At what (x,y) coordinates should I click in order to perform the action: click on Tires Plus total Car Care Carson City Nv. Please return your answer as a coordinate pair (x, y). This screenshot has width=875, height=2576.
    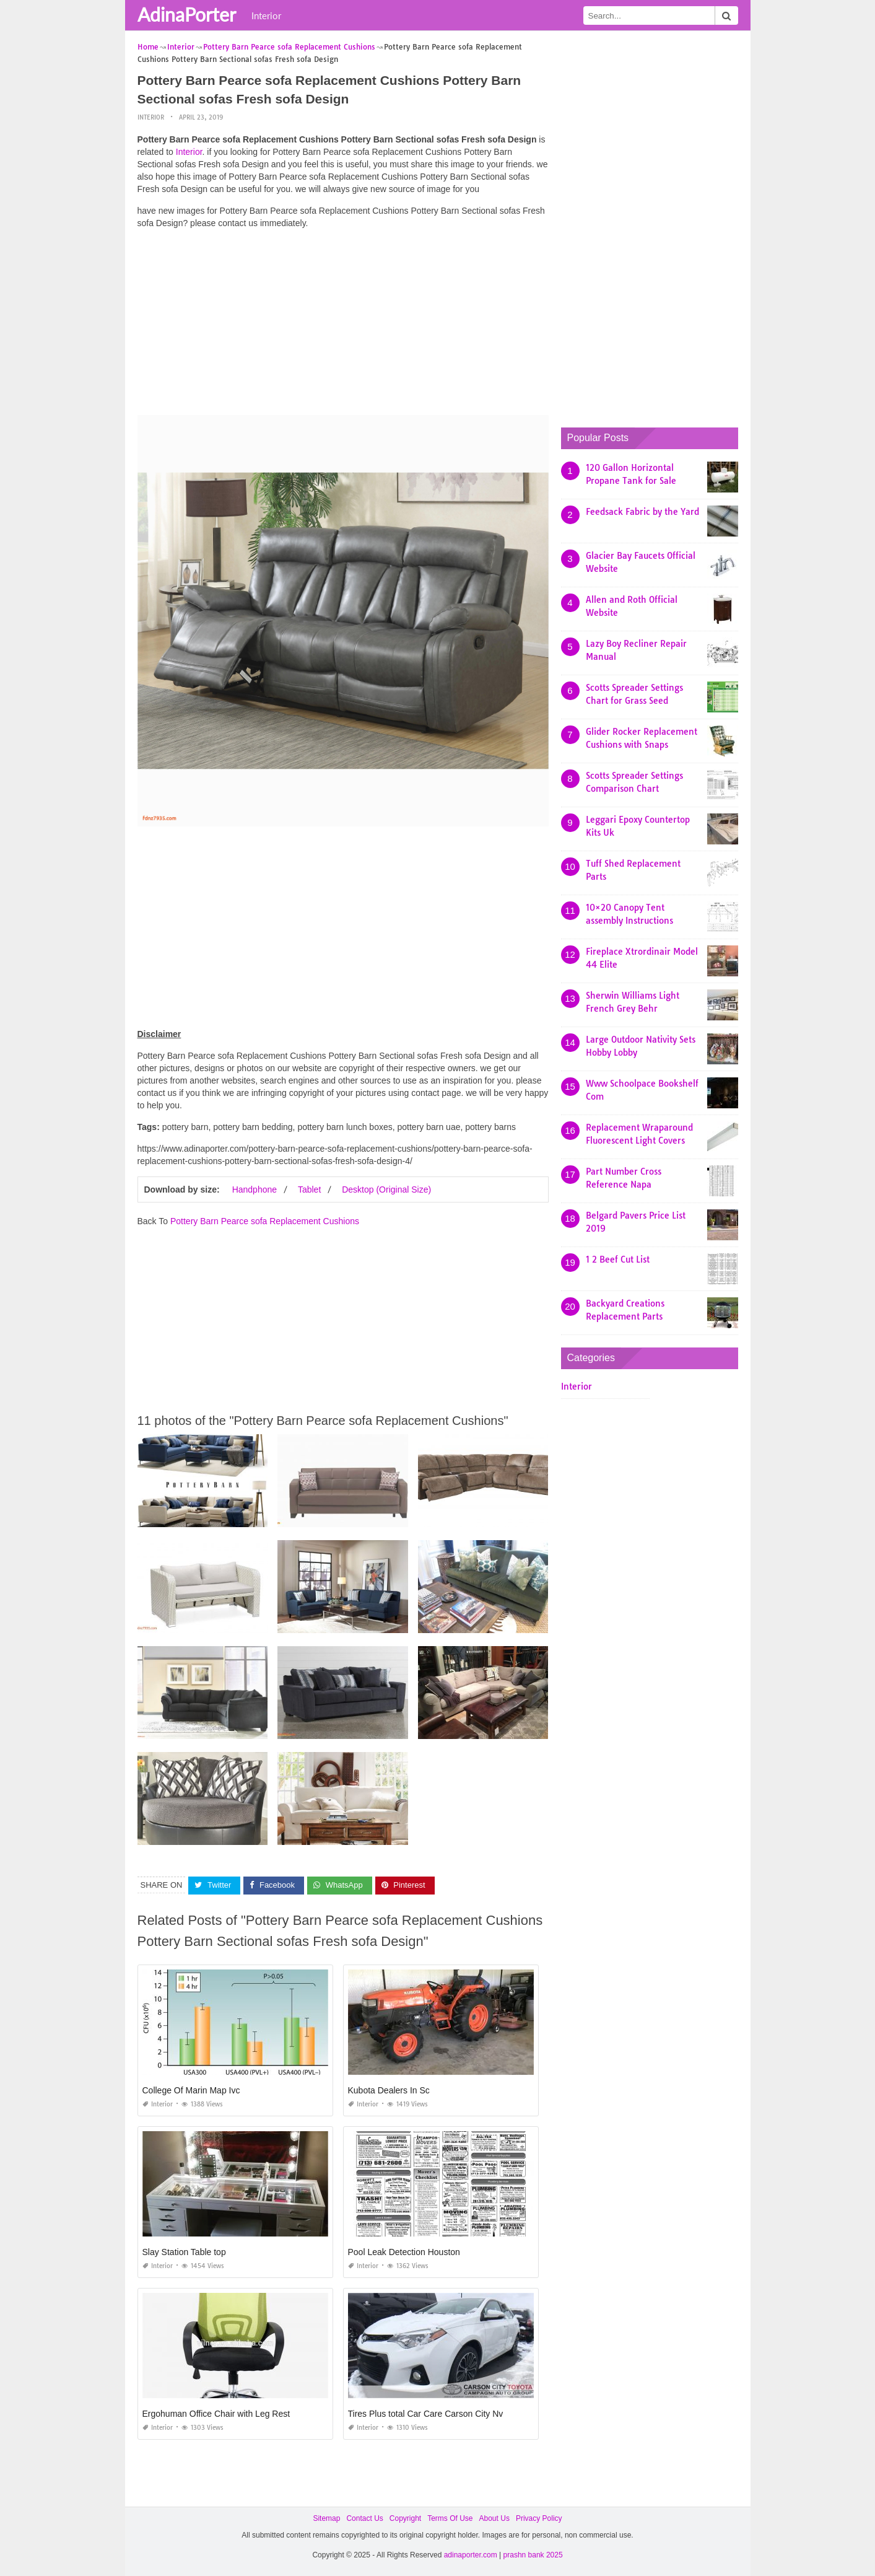
    Looking at the image, I should click on (425, 2414).